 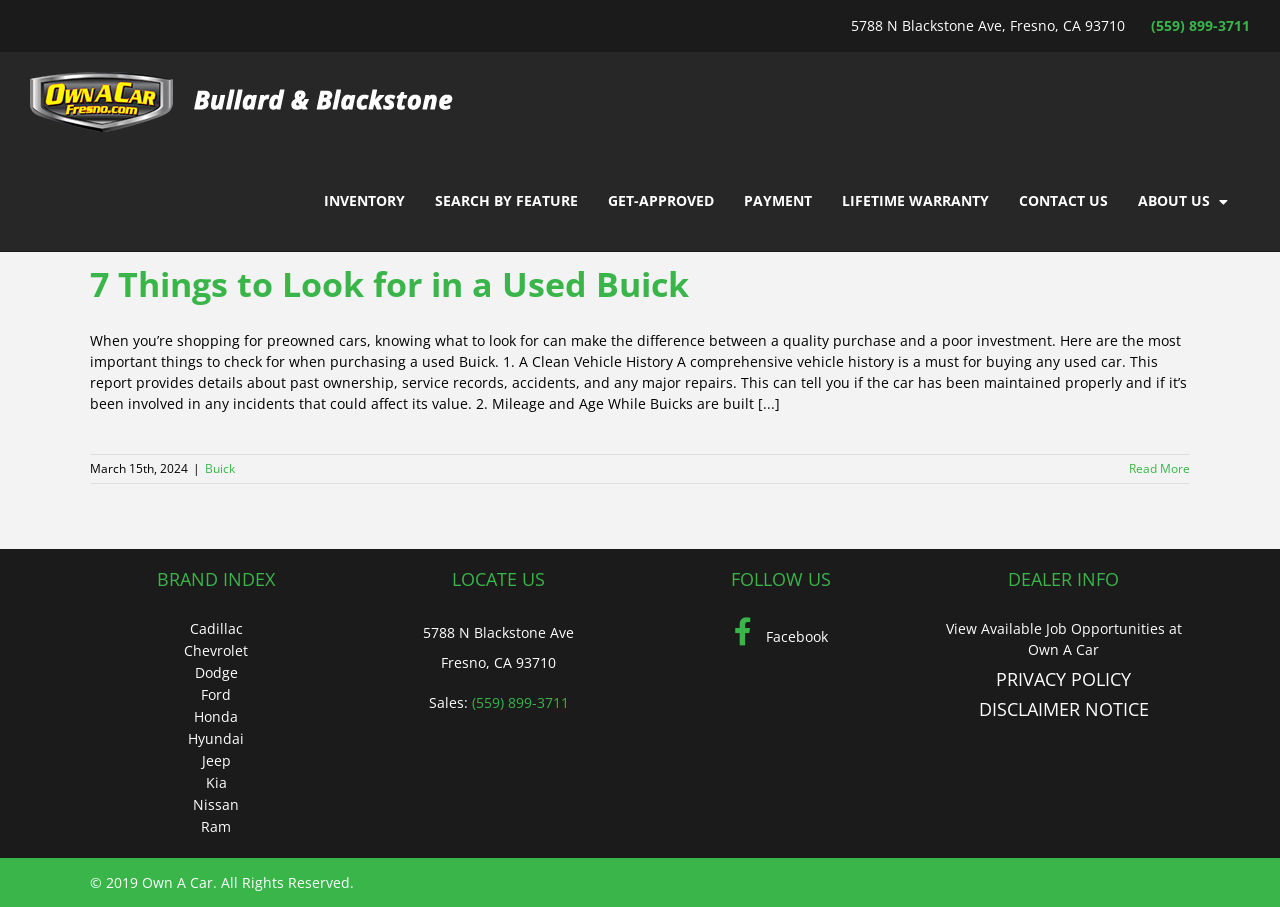 What do you see at coordinates (389, 284) in the screenshot?
I see `7 Things to Look for in a Used Buick` at bounding box center [389, 284].